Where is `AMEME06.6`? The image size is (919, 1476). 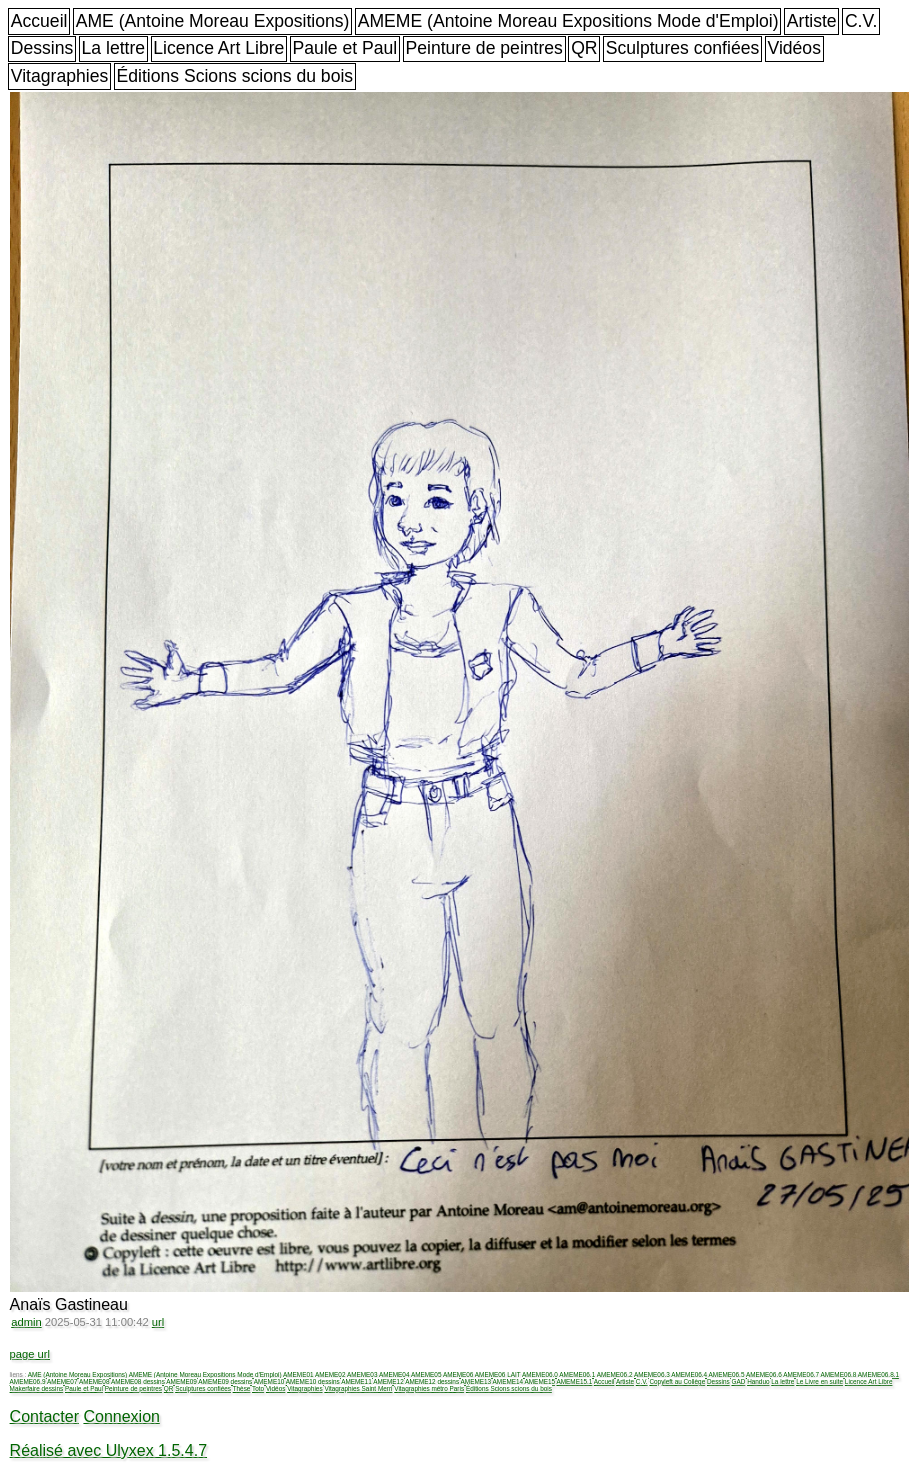 AMEME06.6 is located at coordinates (764, 1374).